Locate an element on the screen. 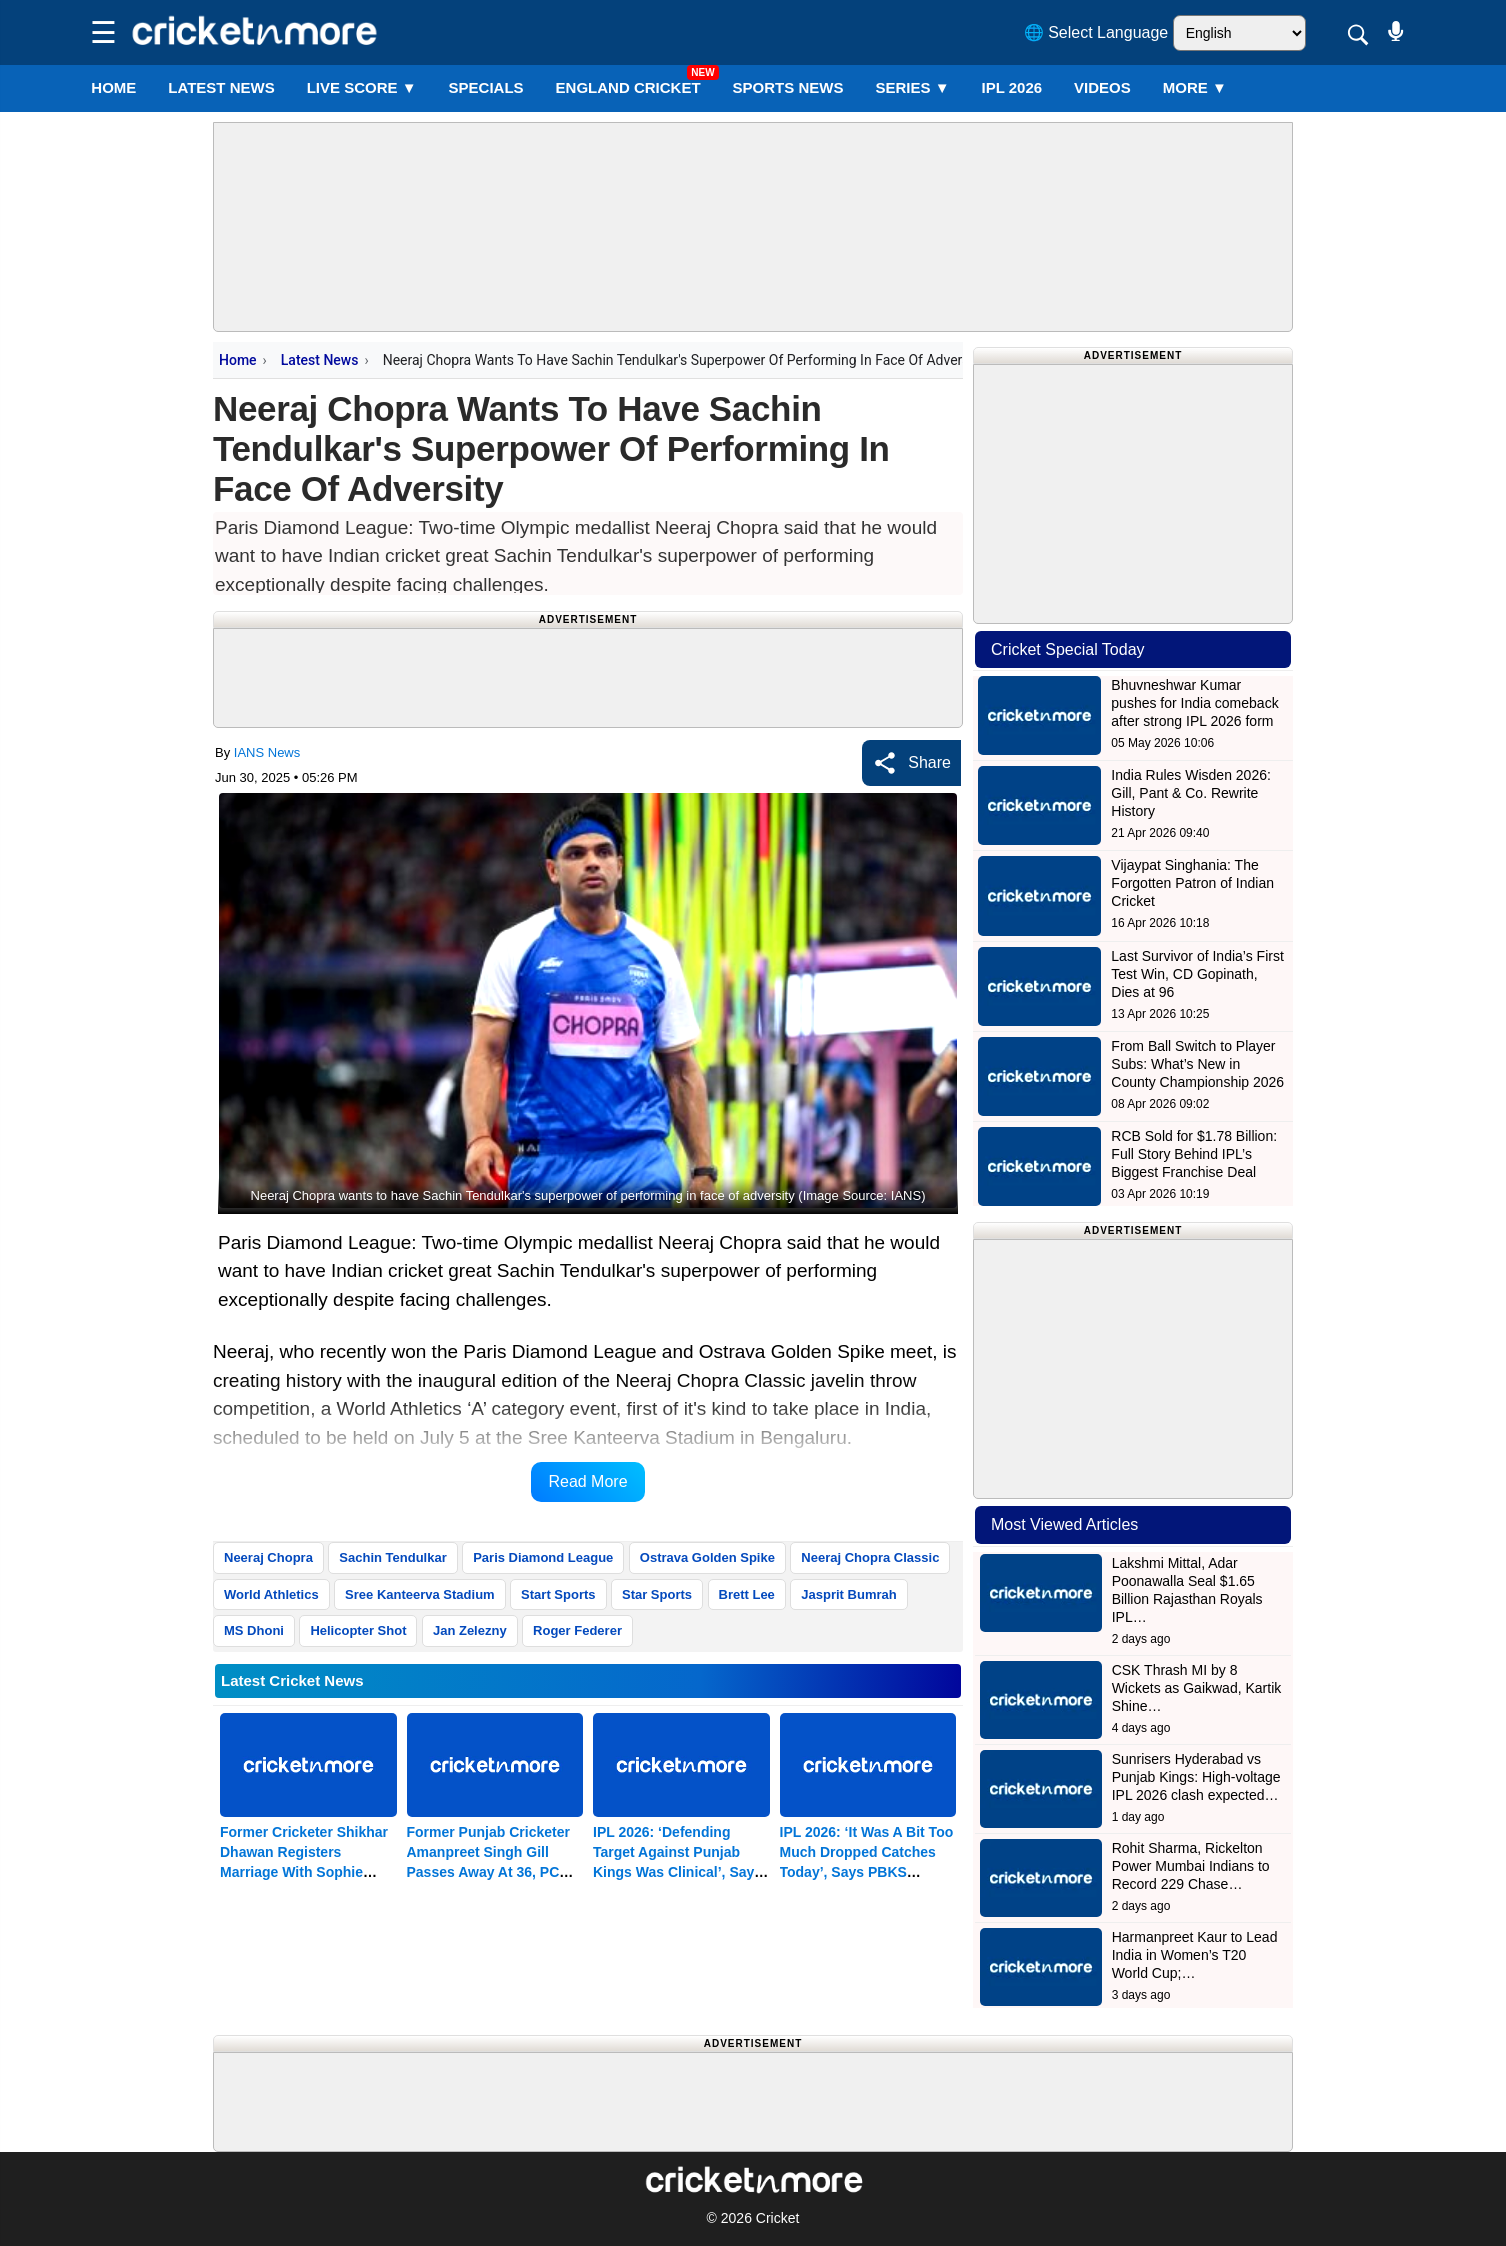 The width and height of the screenshot is (1506, 2246). Star Sports is located at coordinates (657, 1594).